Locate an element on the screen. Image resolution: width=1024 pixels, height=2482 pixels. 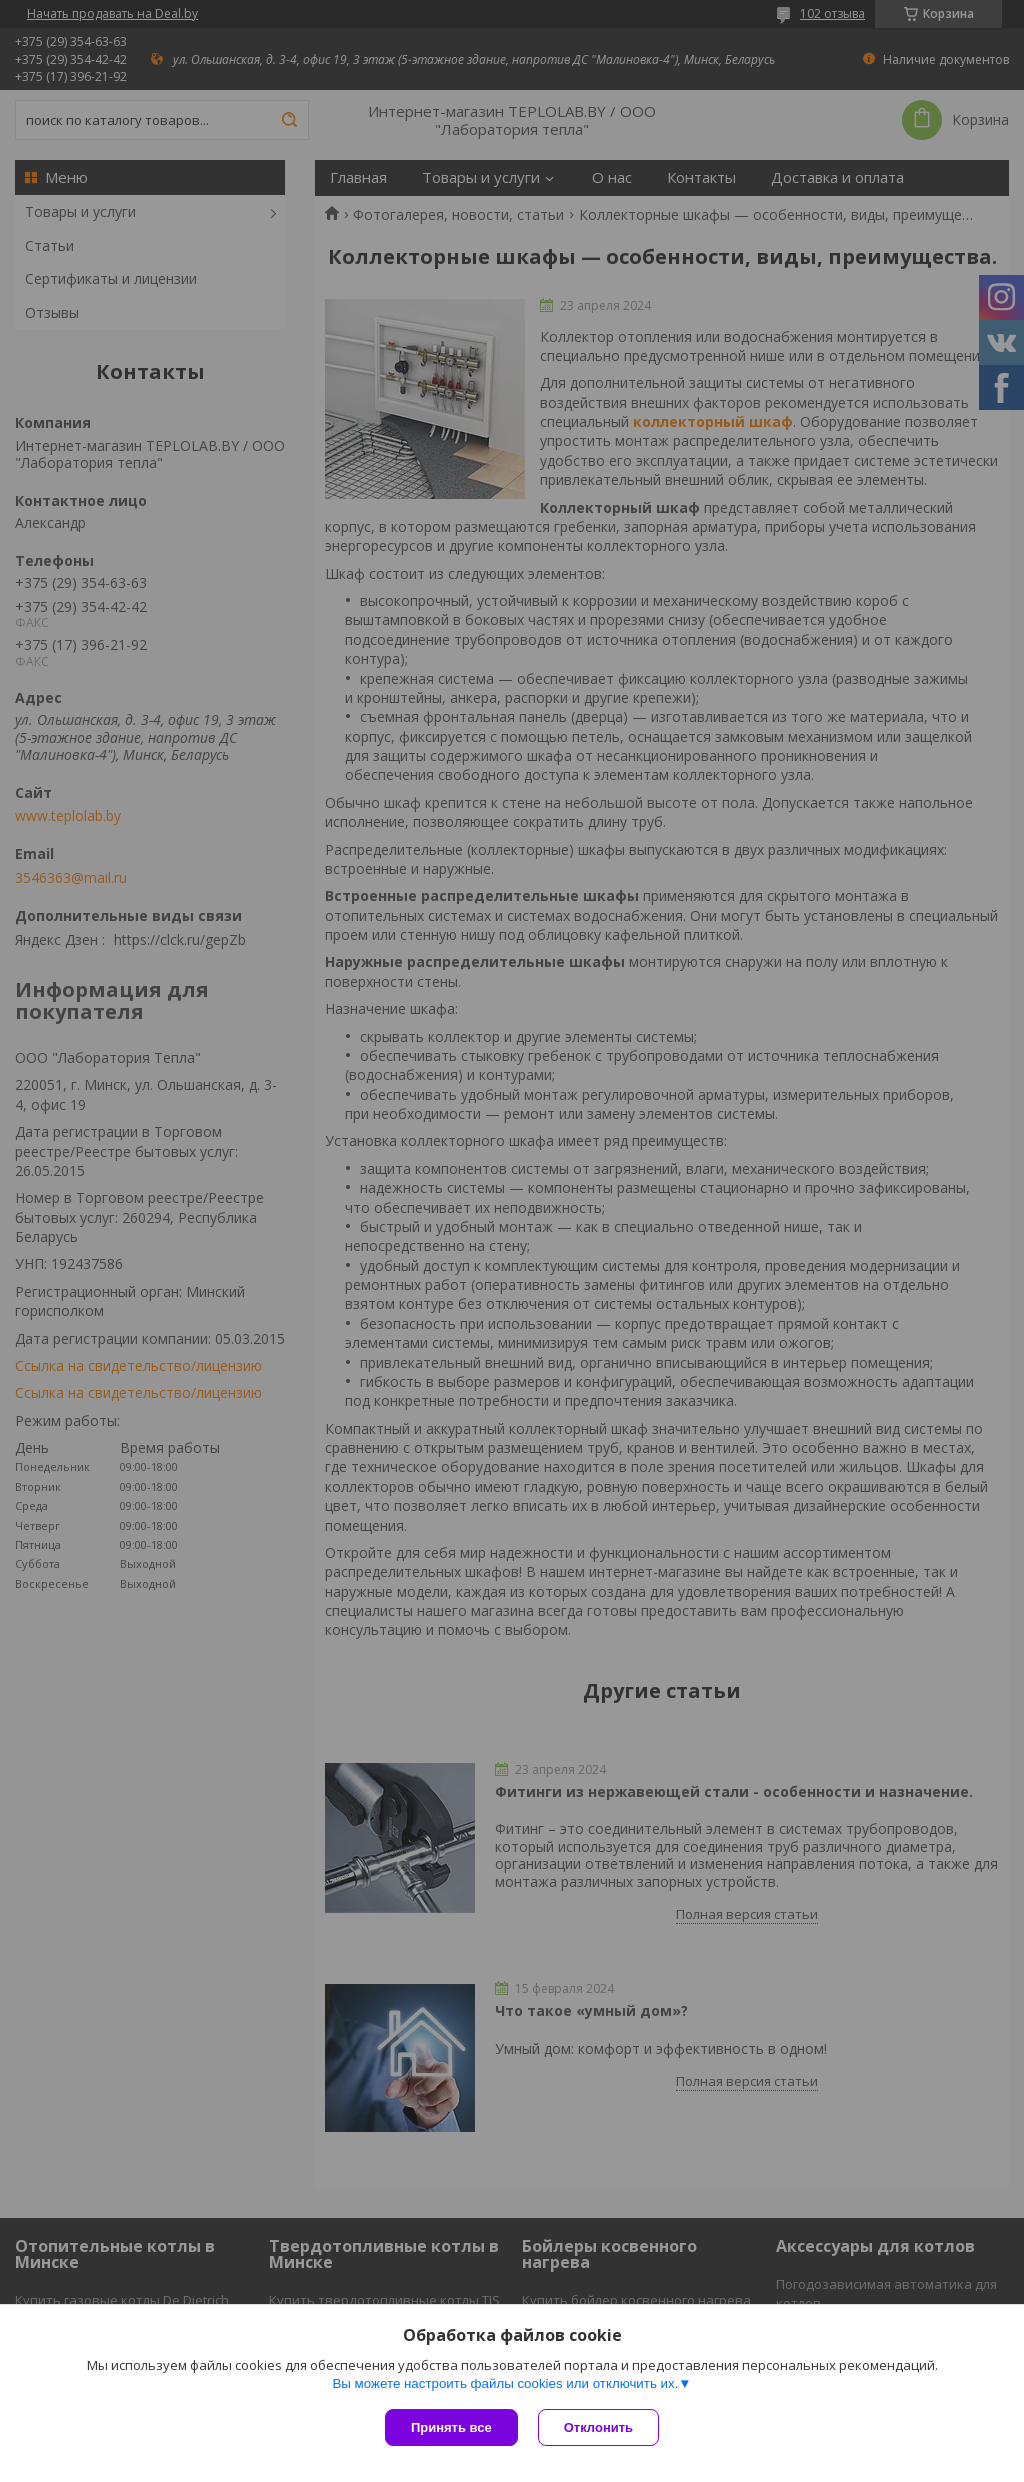
Отклонить is located at coordinates (598, 2427).